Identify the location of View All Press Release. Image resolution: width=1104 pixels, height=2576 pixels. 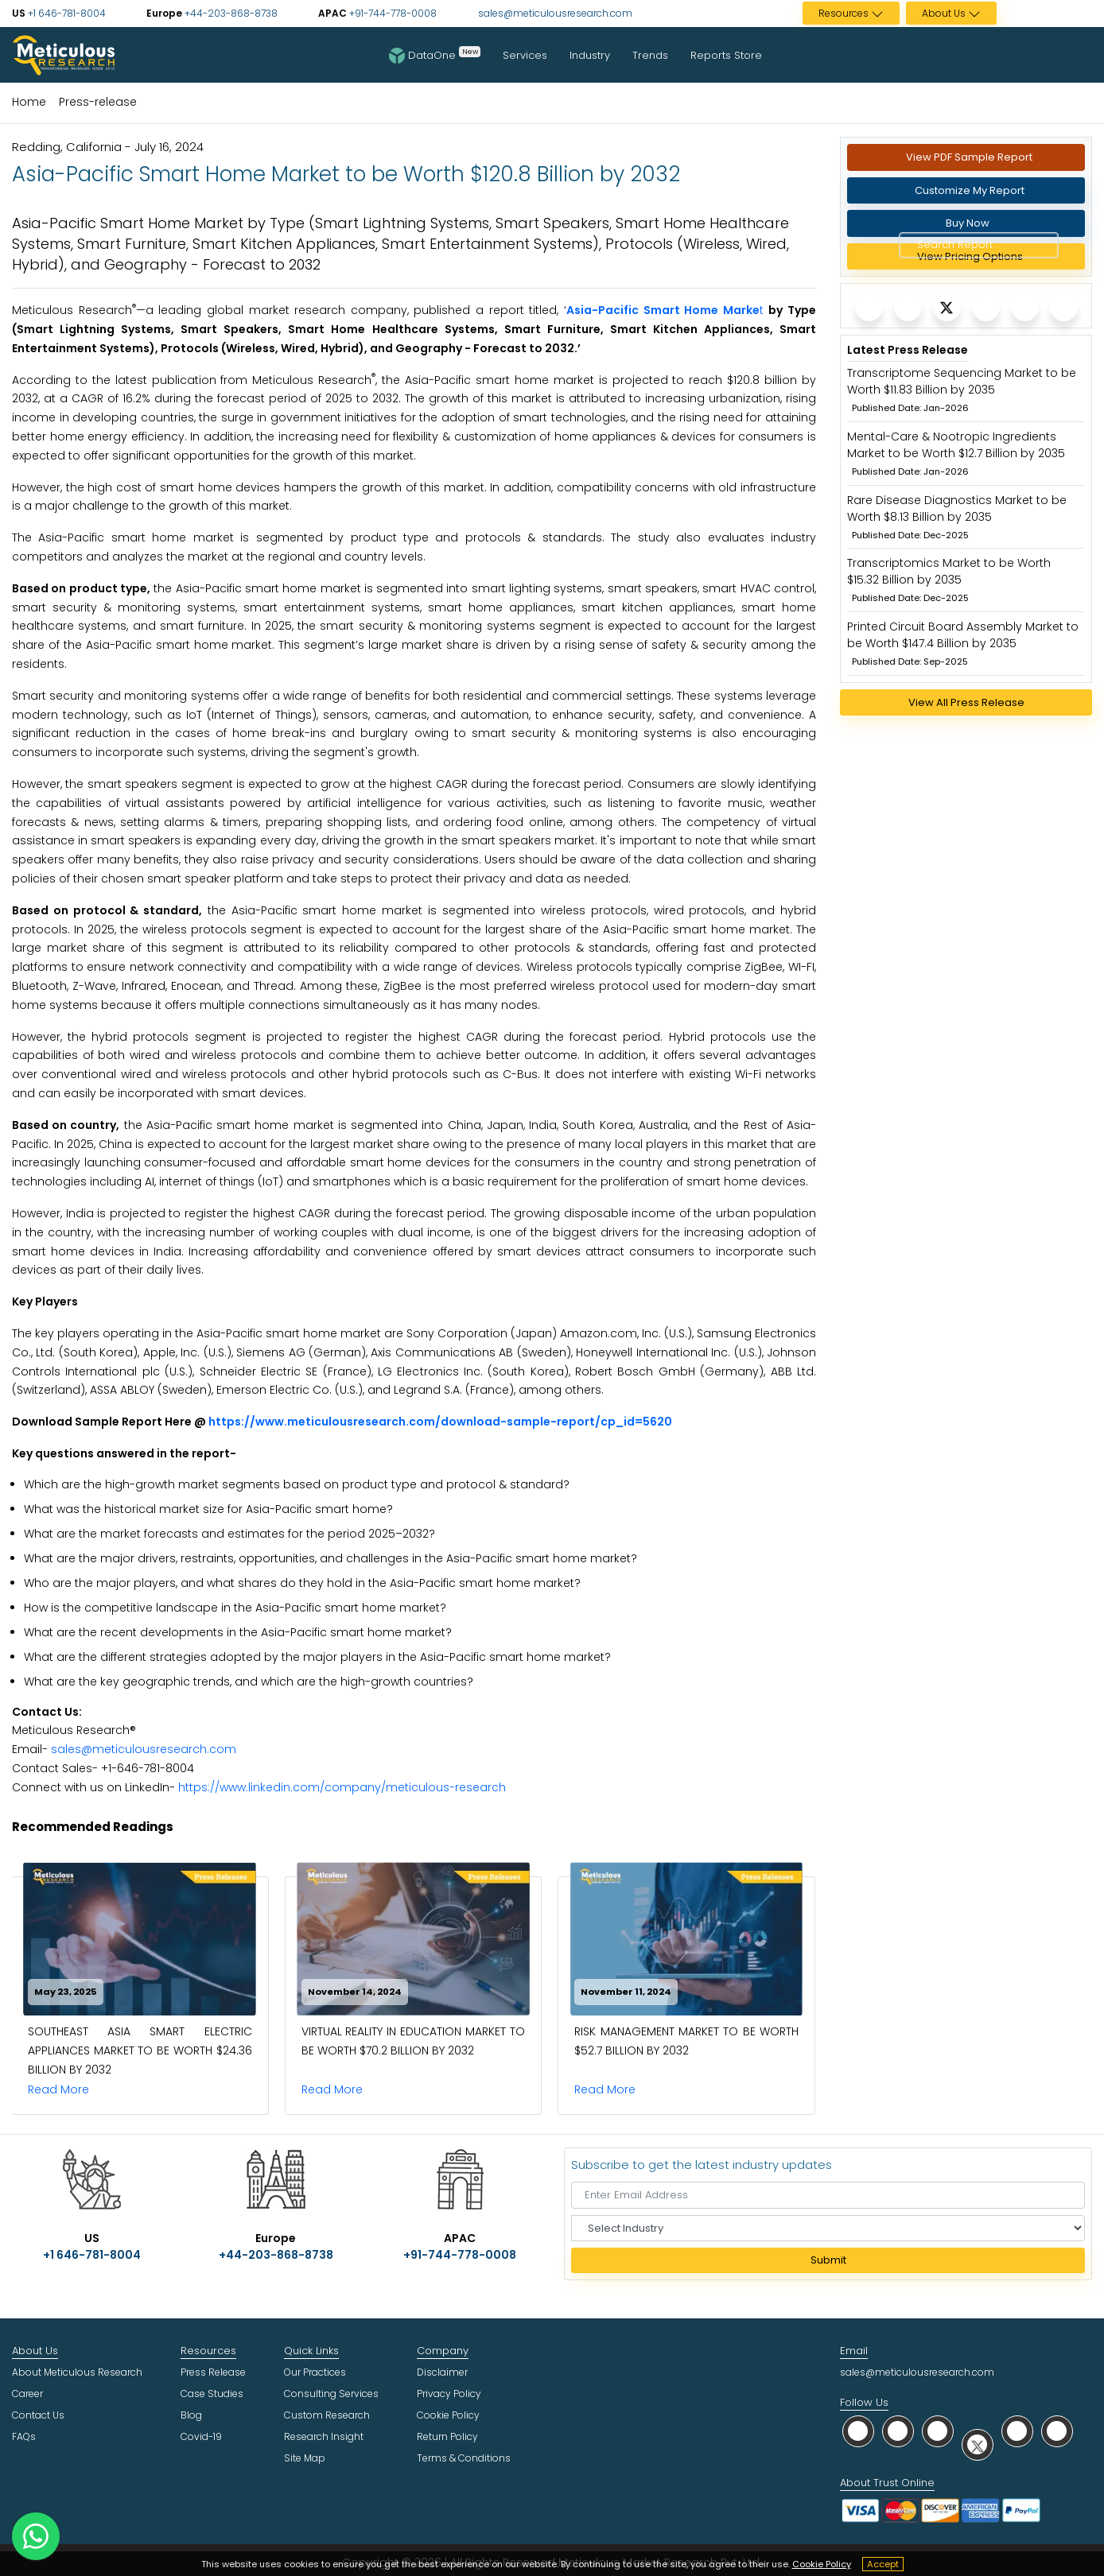
(966, 702).